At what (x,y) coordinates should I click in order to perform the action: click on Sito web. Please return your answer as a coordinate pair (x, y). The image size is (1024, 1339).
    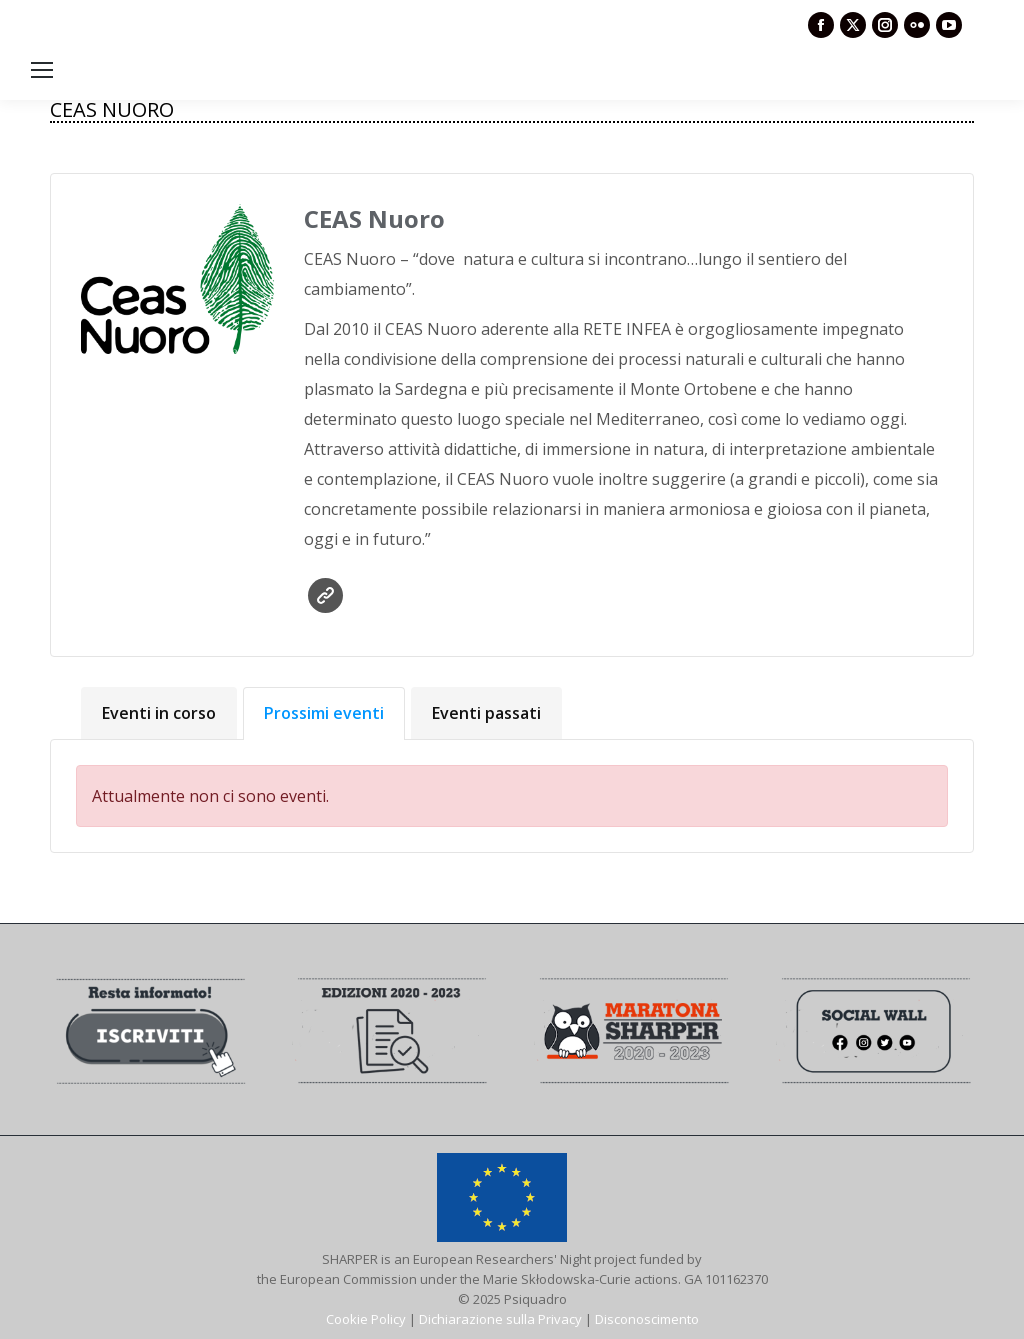
    Looking at the image, I should click on (325, 595).